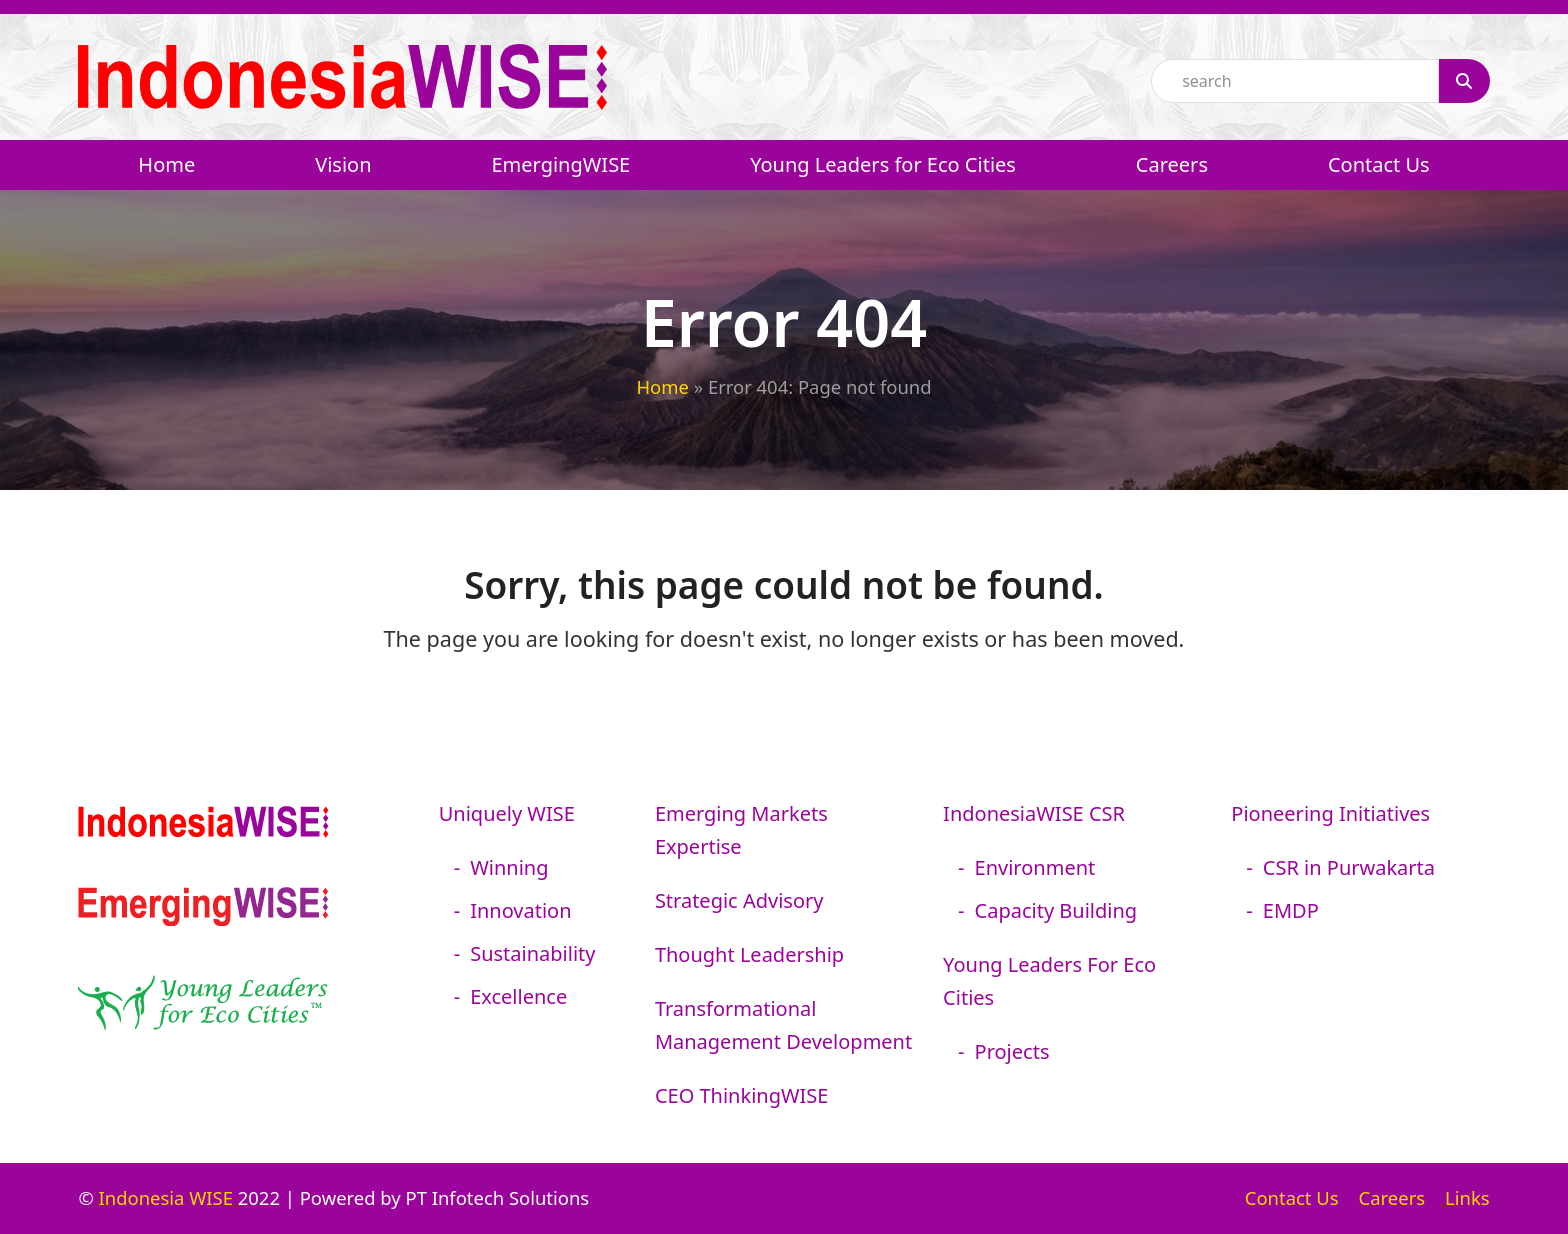 The image size is (1568, 1234). What do you see at coordinates (742, 1095) in the screenshot?
I see `CEO ThinkingWISE` at bounding box center [742, 1095].